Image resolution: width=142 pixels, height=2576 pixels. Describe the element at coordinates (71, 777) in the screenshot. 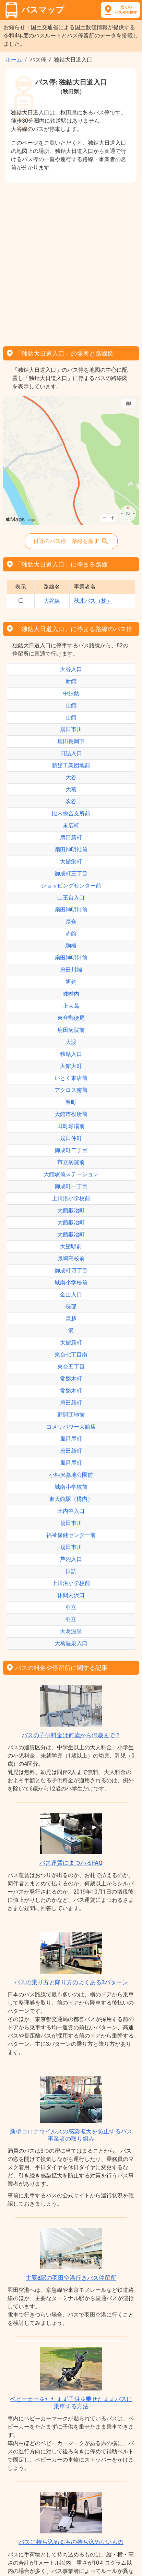

I see `大谷` at that location.